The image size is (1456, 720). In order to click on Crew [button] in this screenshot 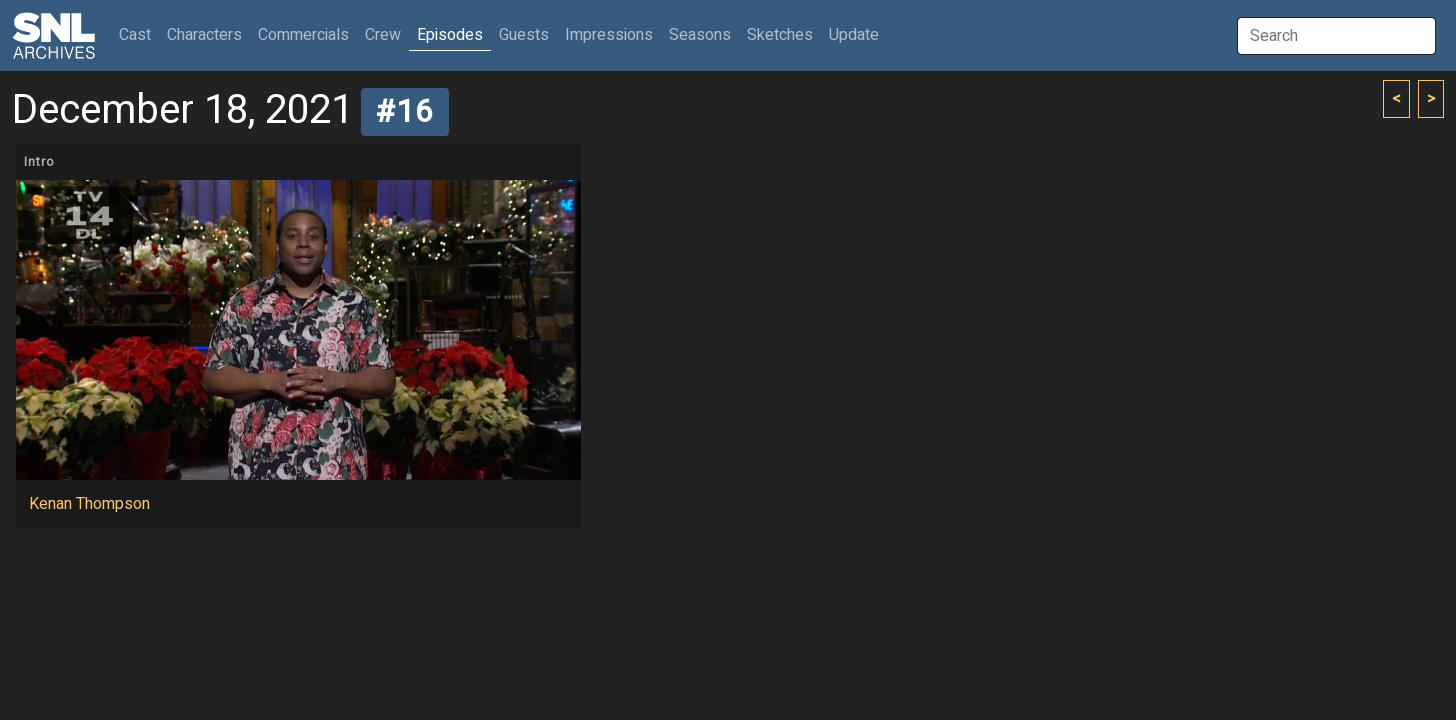, I will do `click(383, 35)`.